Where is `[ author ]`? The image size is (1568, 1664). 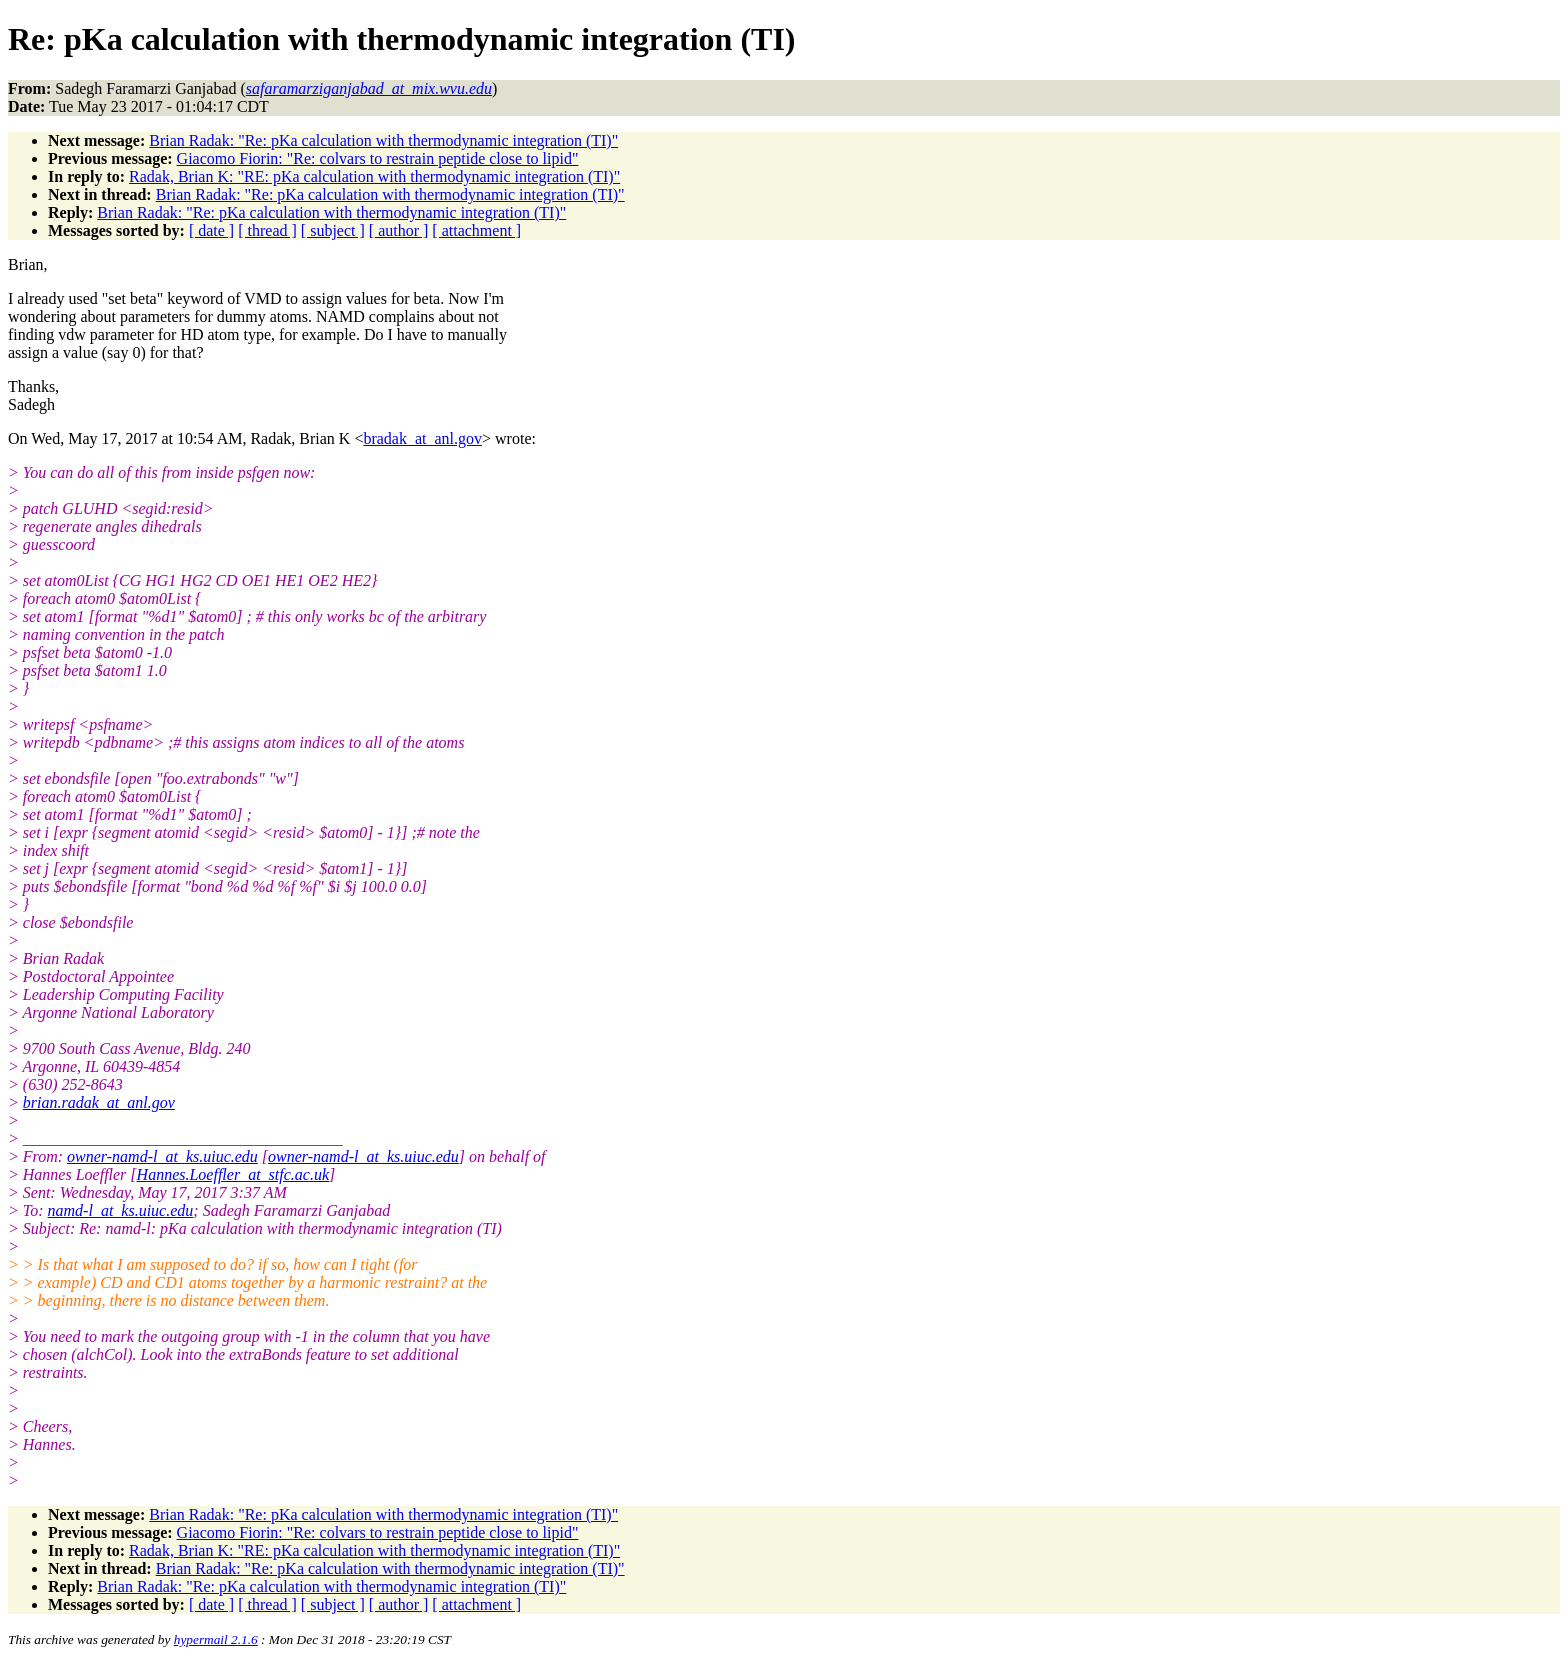
[ author ] is located at coordinates (399, 230).